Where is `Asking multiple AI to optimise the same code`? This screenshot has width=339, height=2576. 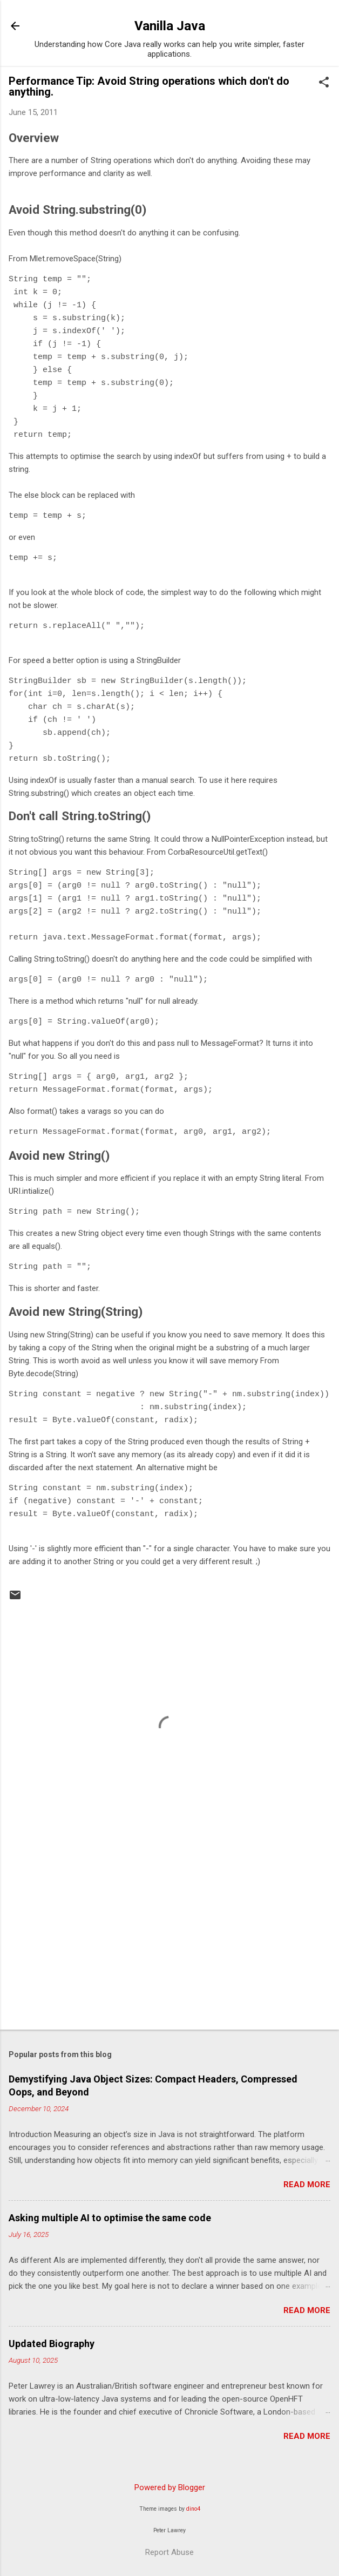
Asking multiple AI to optimise the same code is located at coordinates (110, 2217).